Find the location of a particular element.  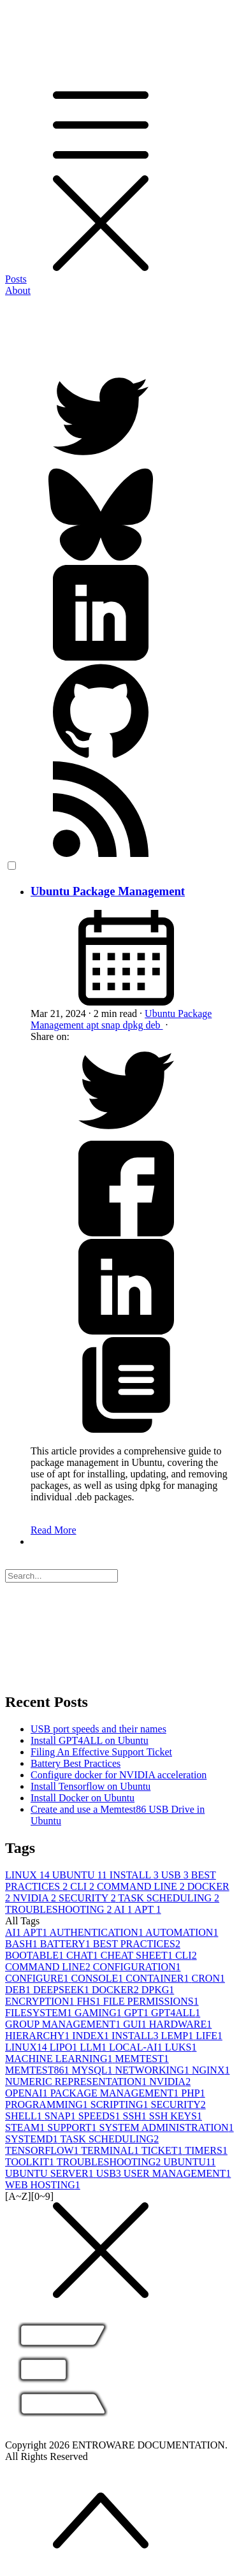

Install Docker on Ubuntu is located at coordinates (82, 1797).